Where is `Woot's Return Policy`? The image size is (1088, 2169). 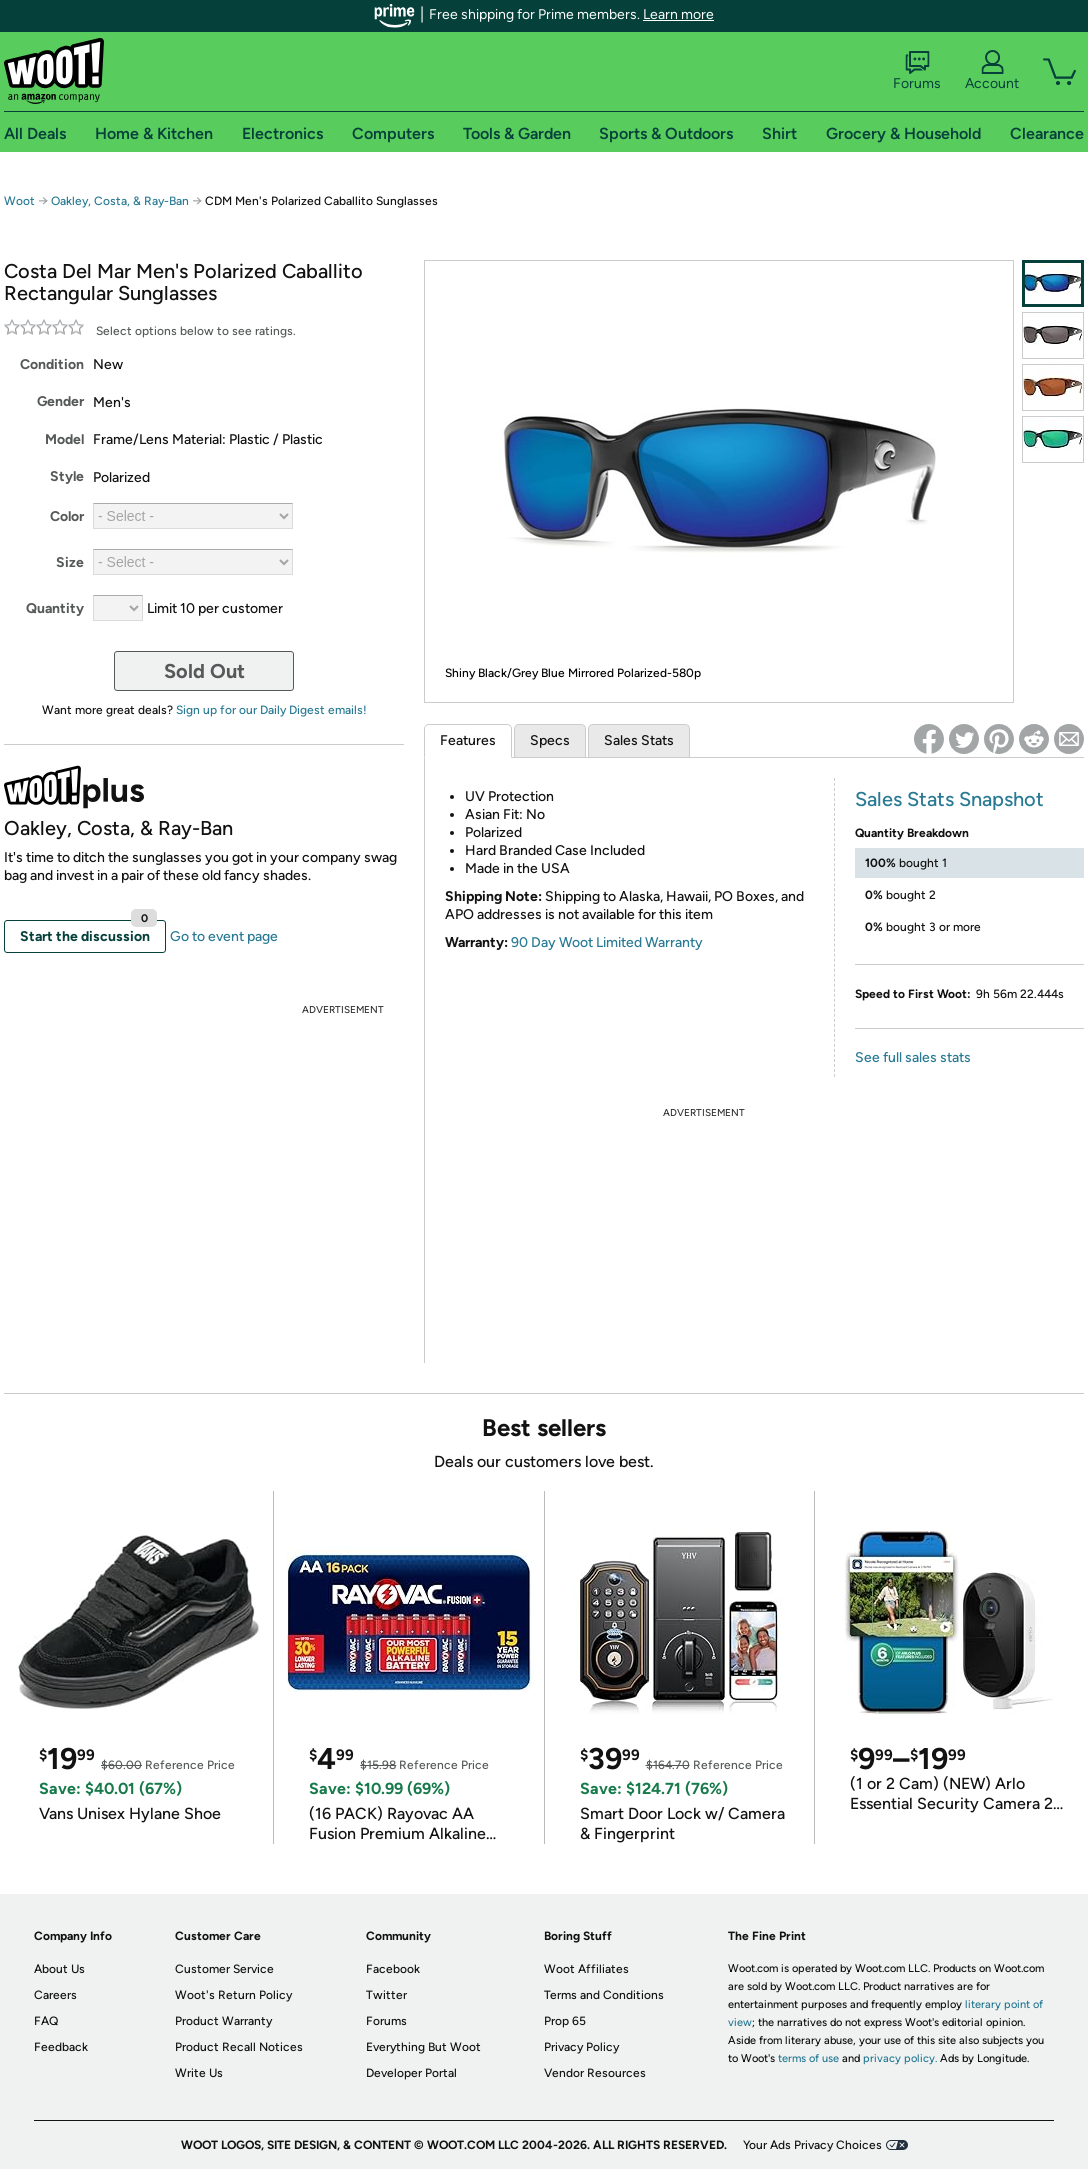
Woot's Return Policy is located at coordinates (233, 1995).